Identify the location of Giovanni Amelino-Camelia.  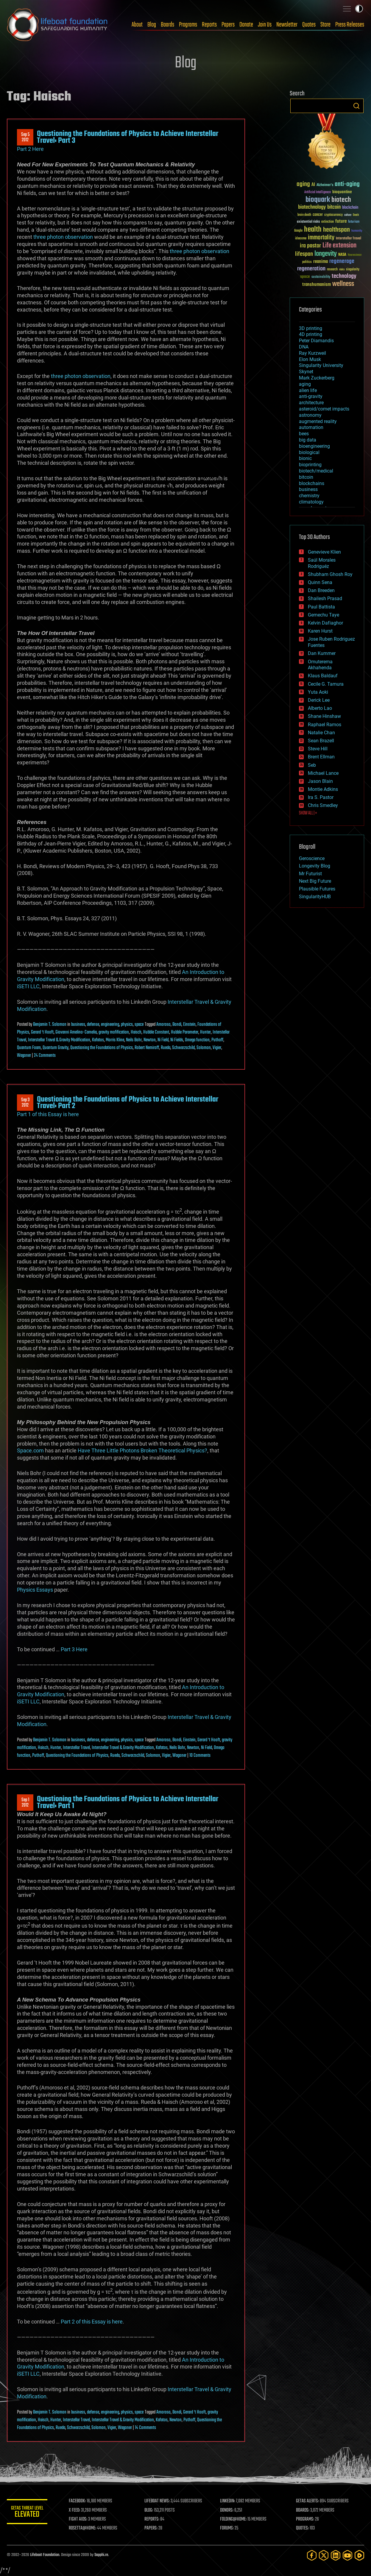
(76, 1032).